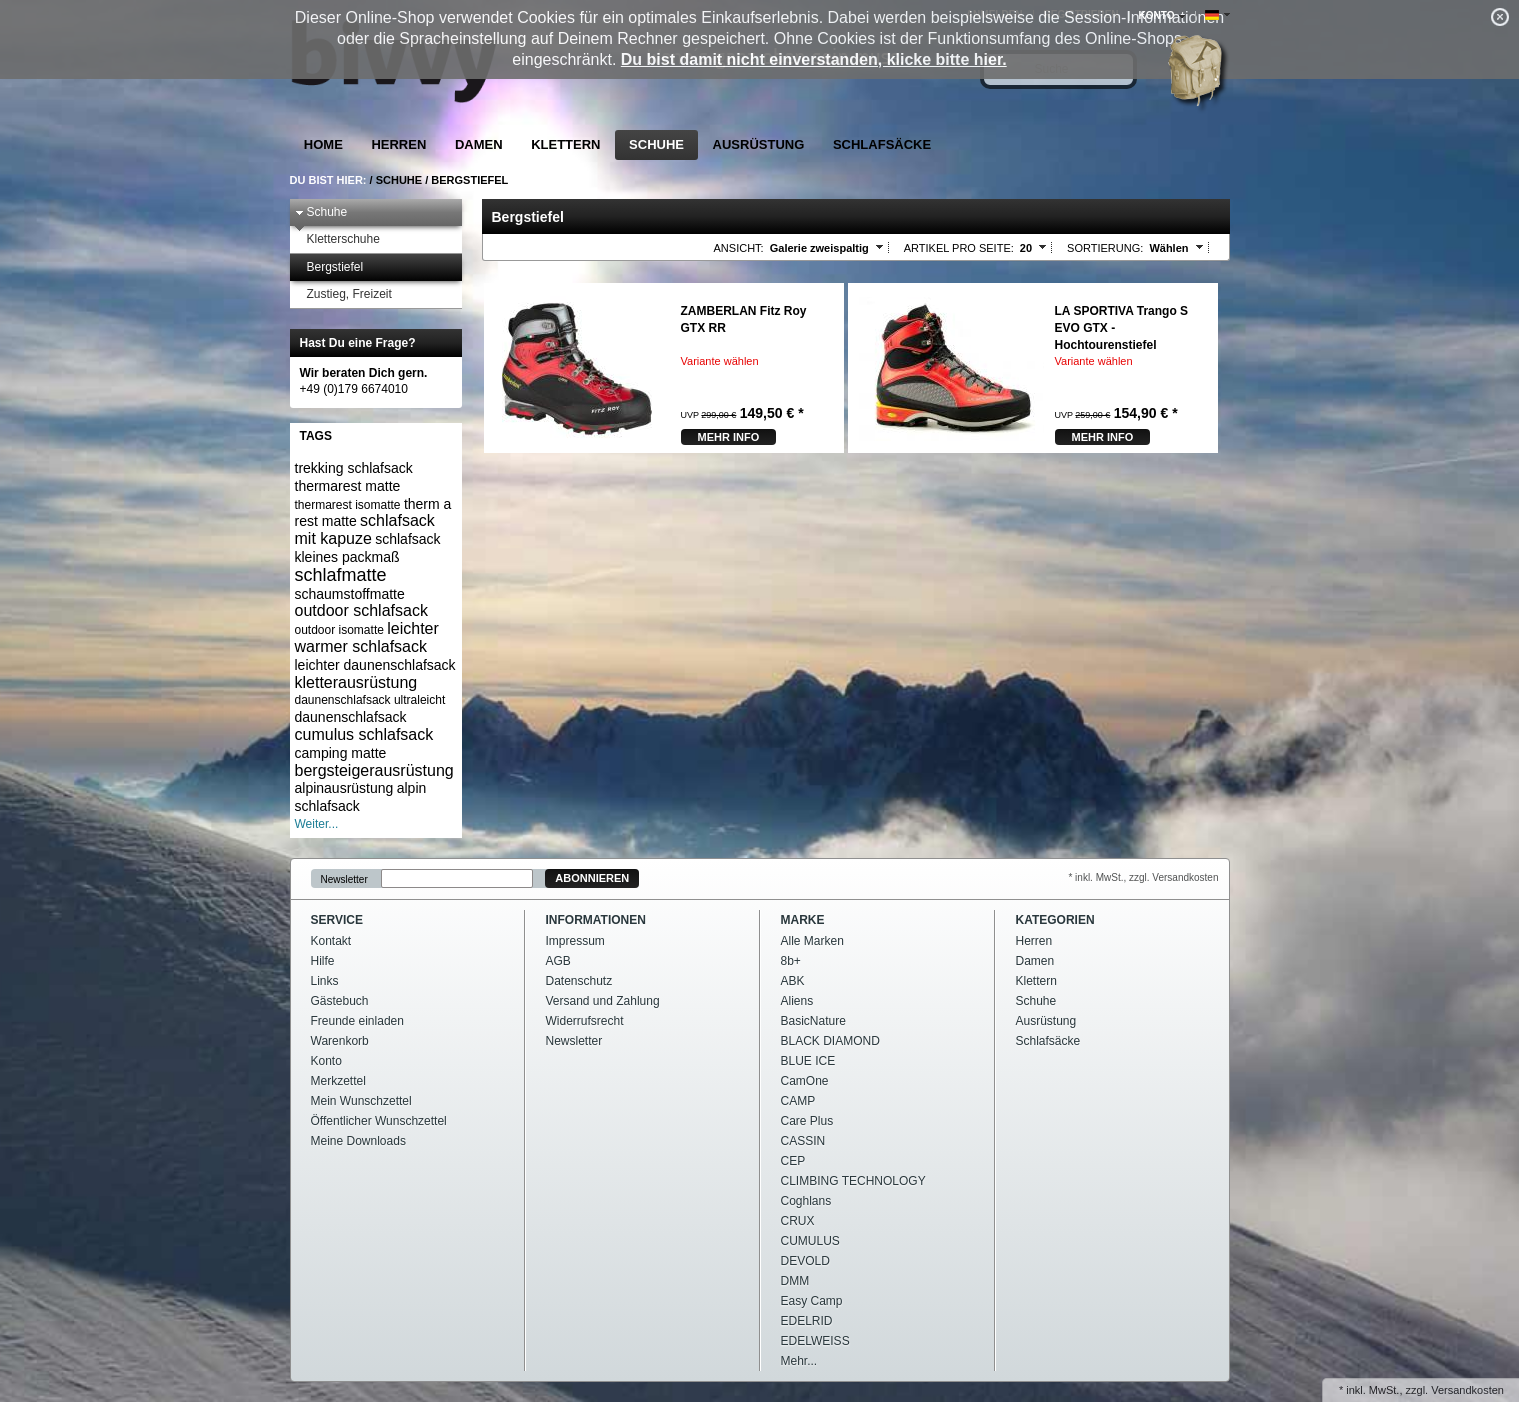 This screenshot has height=1402, width=1519. I want to click on Bergstiefel, so click(469, 180).